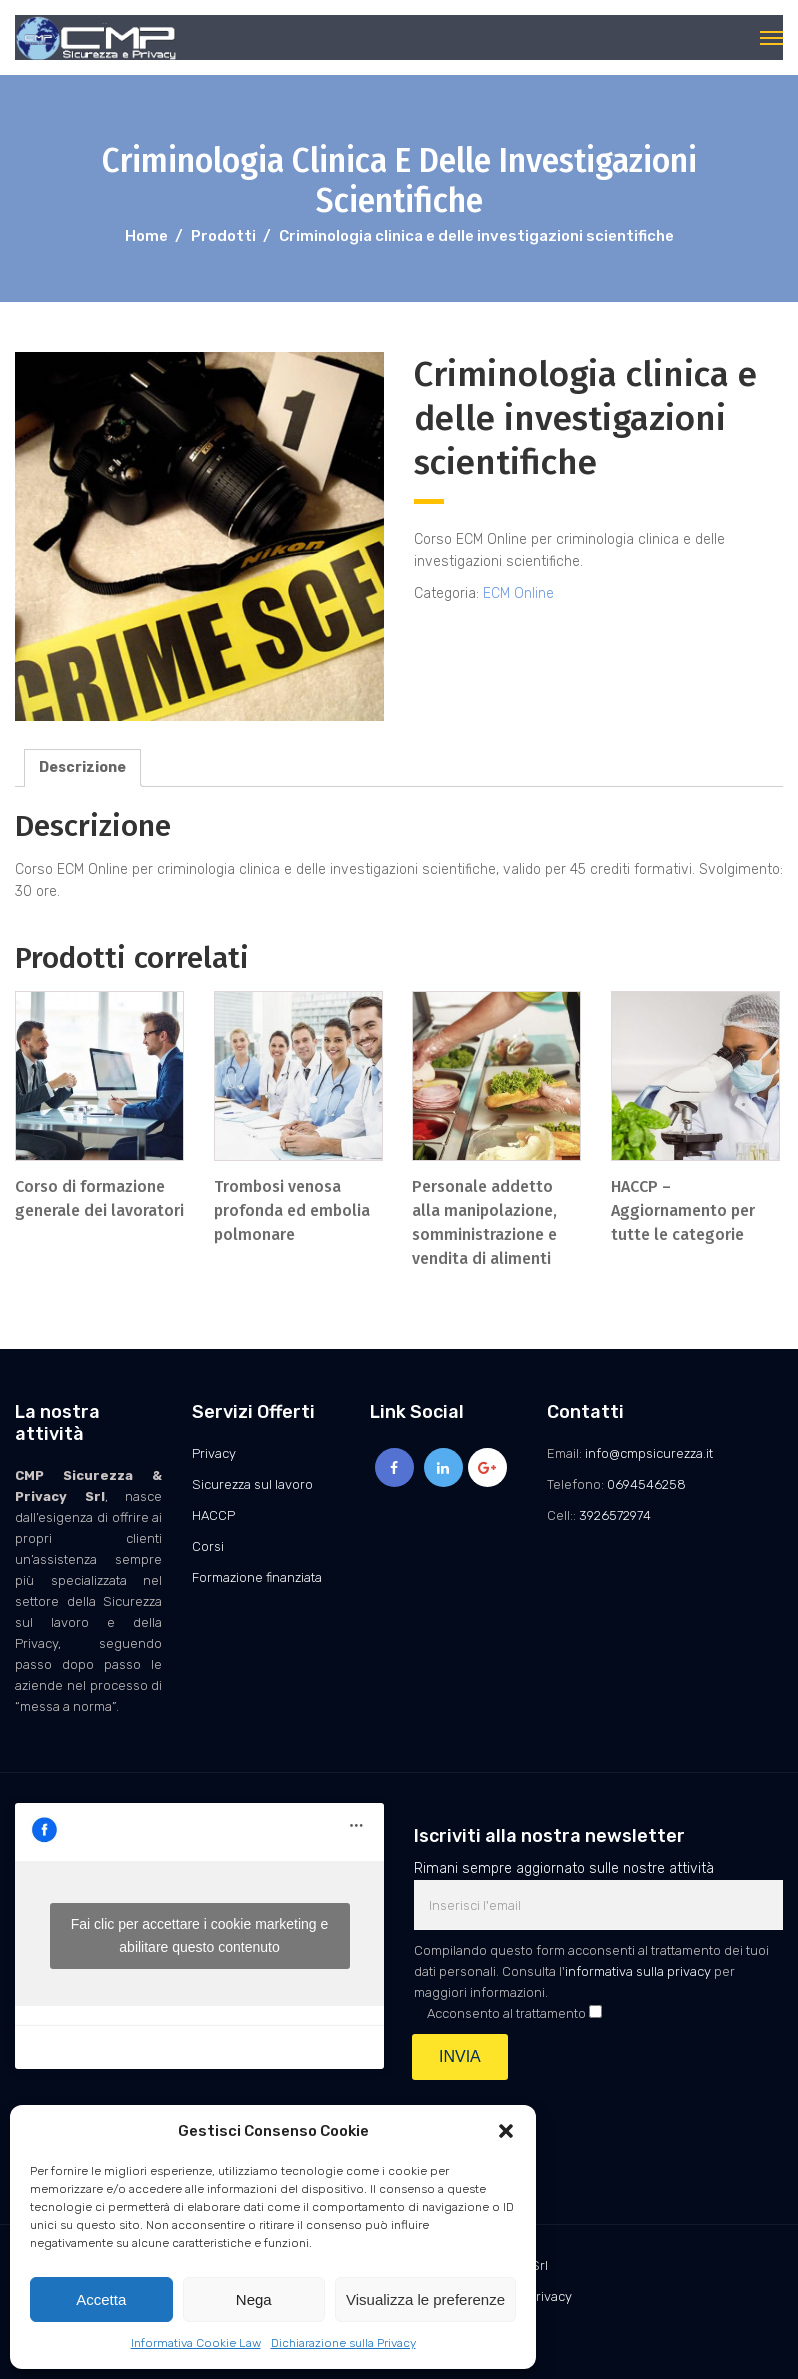 Image resolution: width=798 pixels, height=2379 pixels. What do you see at coordinates (649, 1453) in the screenshot?
I see `info@cmpsicurezza.it` at bounding box center [649, 1453].